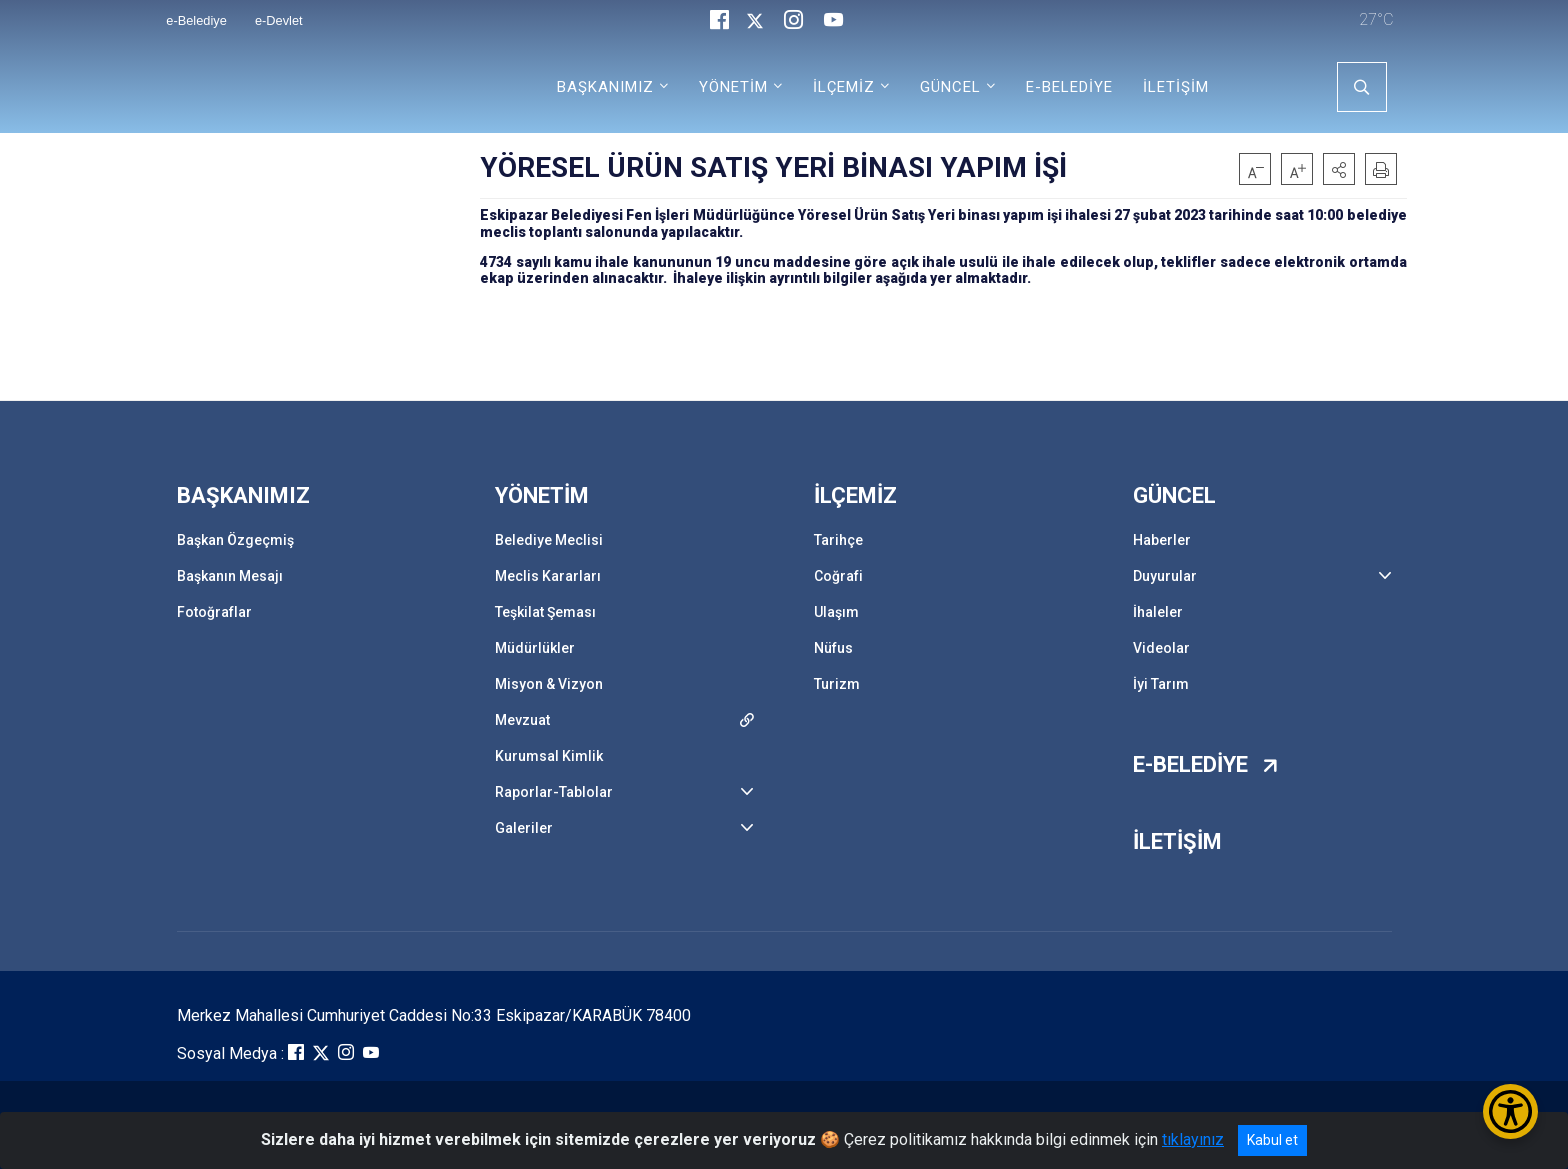 Image resolution: width=1568 pixels, height=1169 pixels. What do you see at coordinates (230, 576) in the screenshot?
I see `Başkanın Mesajı` at bounding box center [230, 576].